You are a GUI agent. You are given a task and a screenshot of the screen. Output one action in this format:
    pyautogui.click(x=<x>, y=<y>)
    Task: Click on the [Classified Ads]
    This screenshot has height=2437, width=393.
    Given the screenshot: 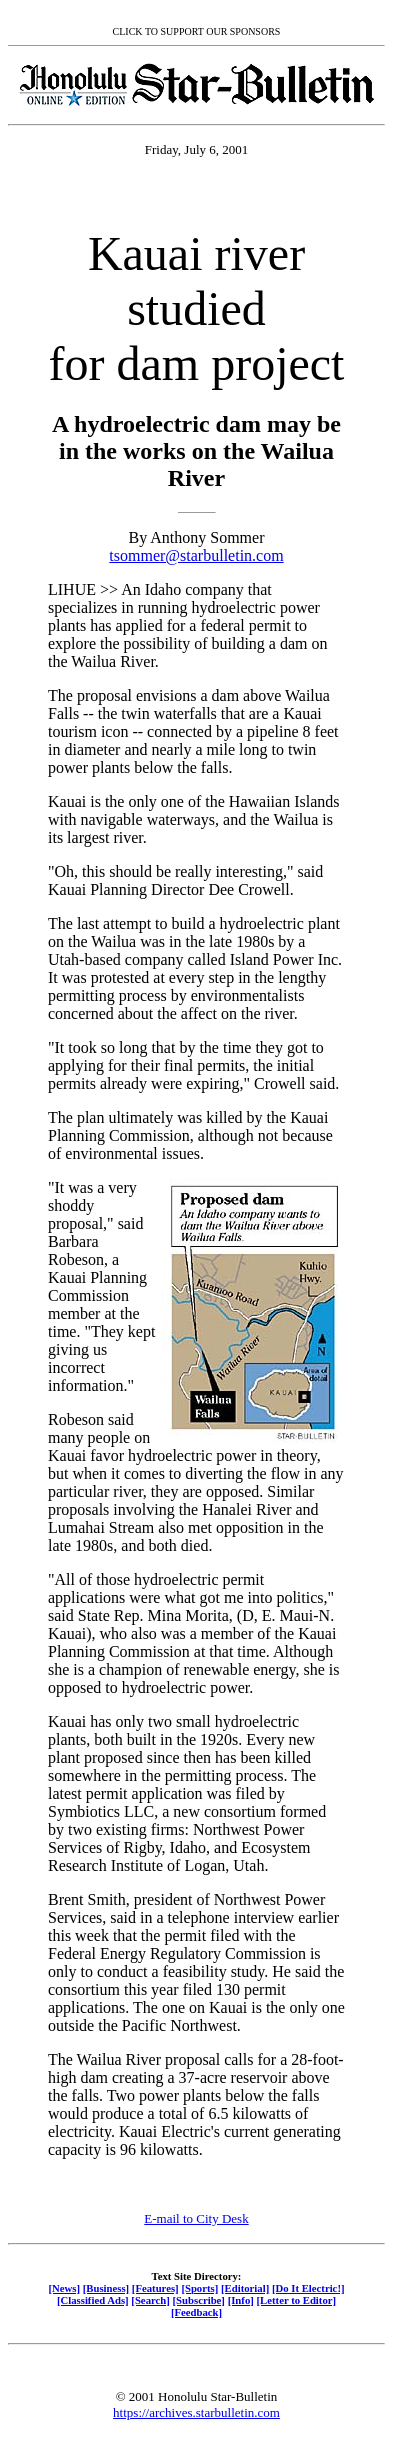 What is the action you would take?
    pyautogui.click(x=93, y=2300)
    